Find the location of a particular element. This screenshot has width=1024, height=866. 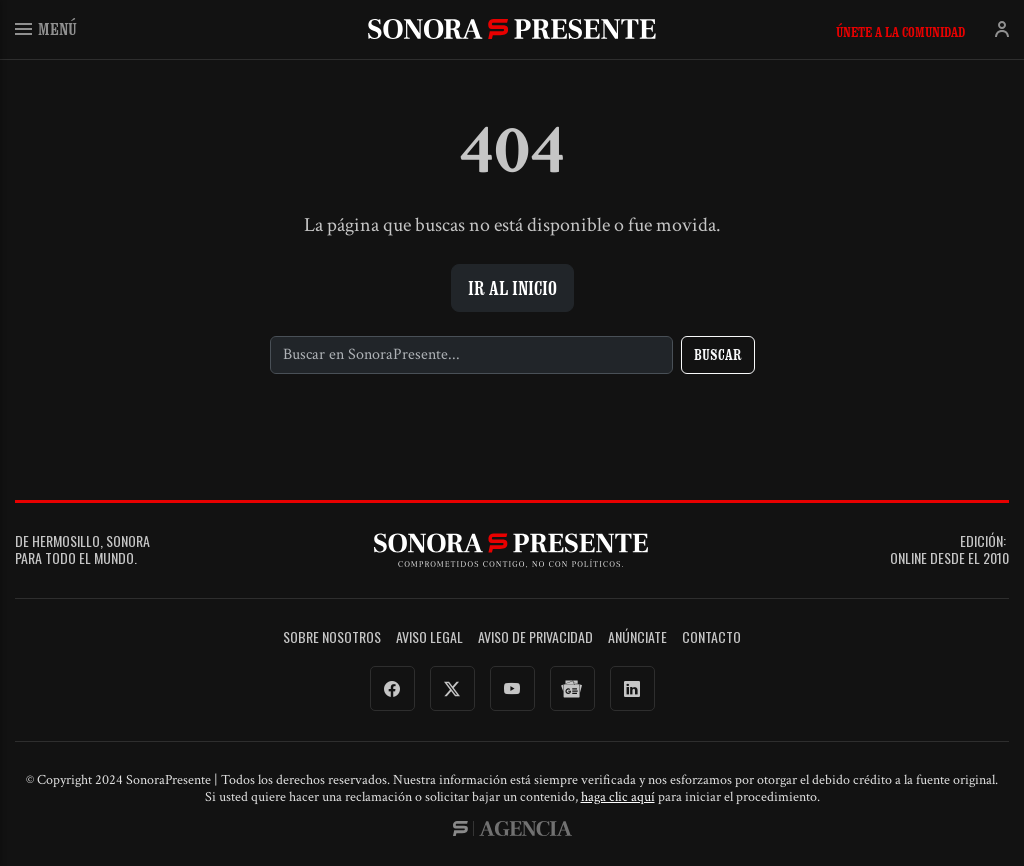

haga clic aquí is located at coordinates (618, 797).